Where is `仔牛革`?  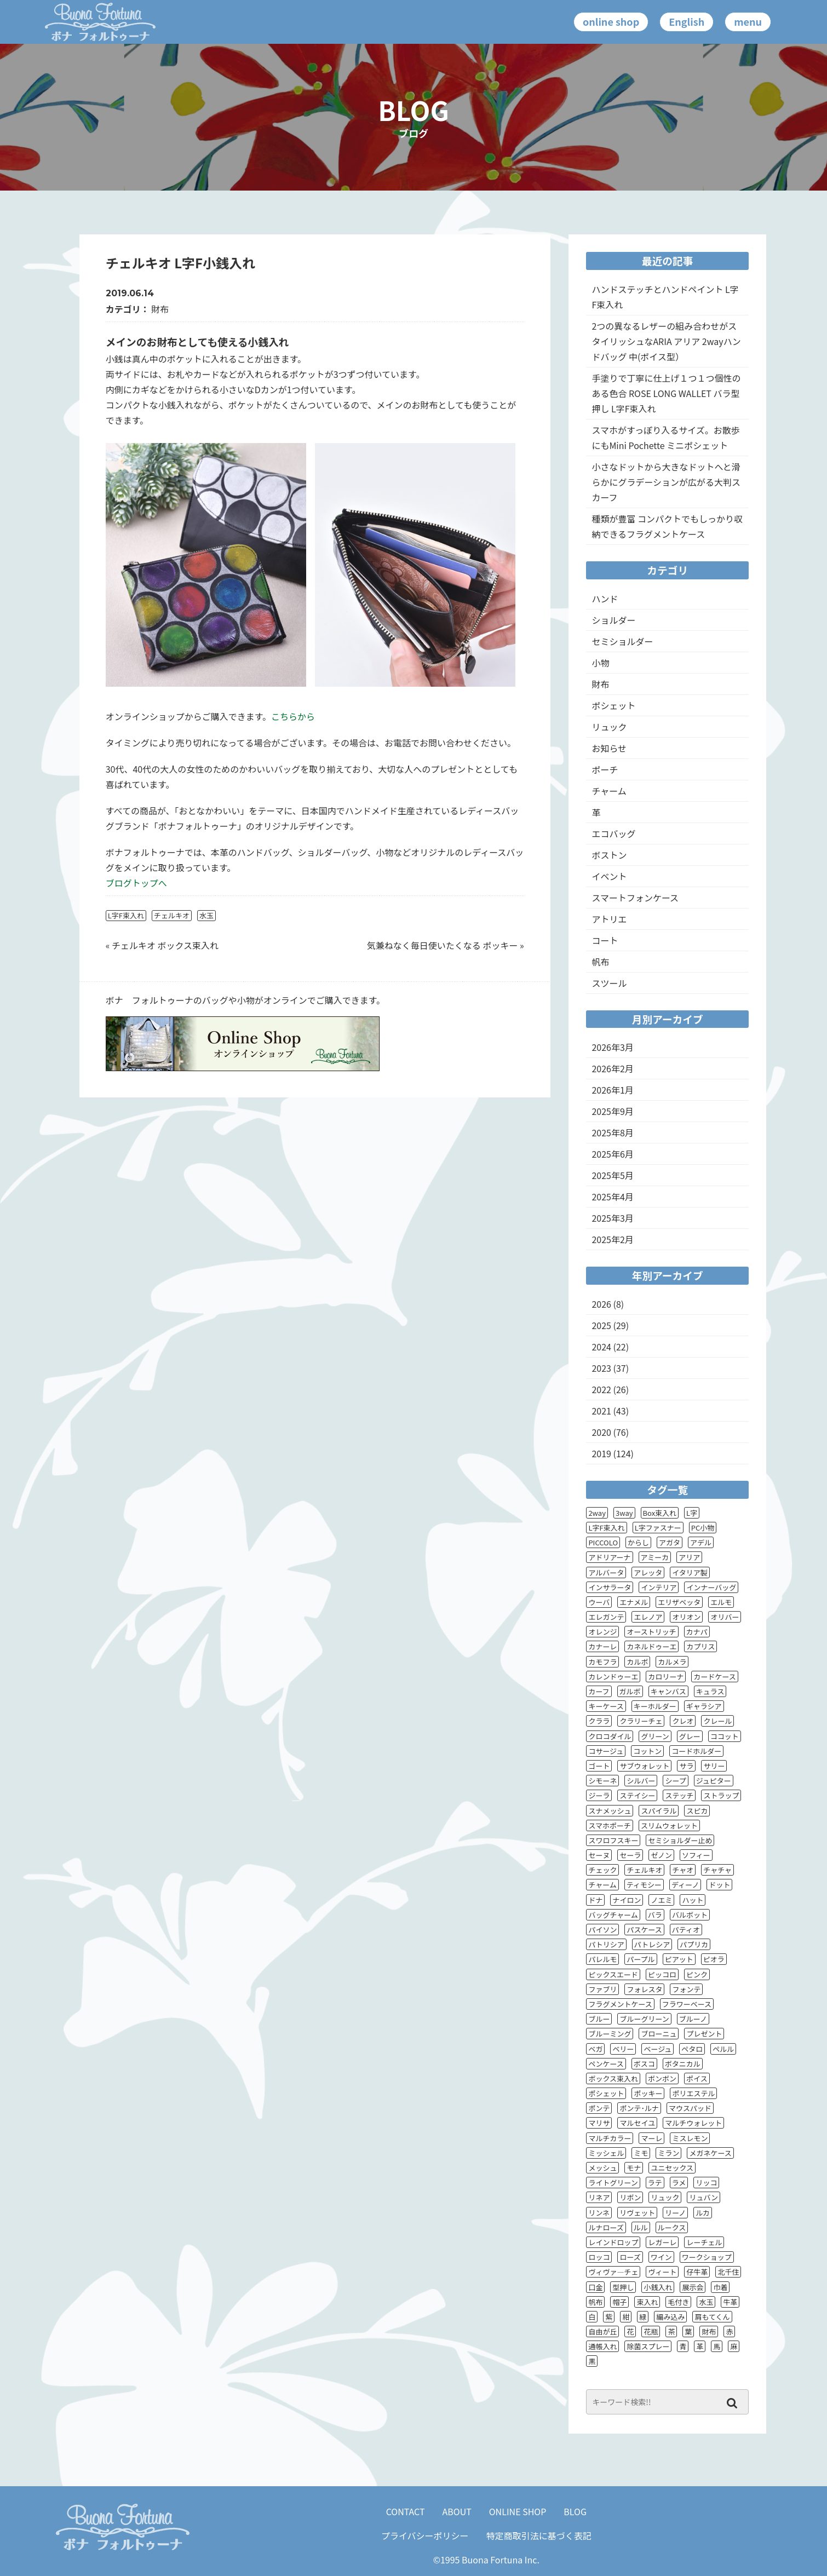
仔牛革 is located at coordinates (697, 2272).